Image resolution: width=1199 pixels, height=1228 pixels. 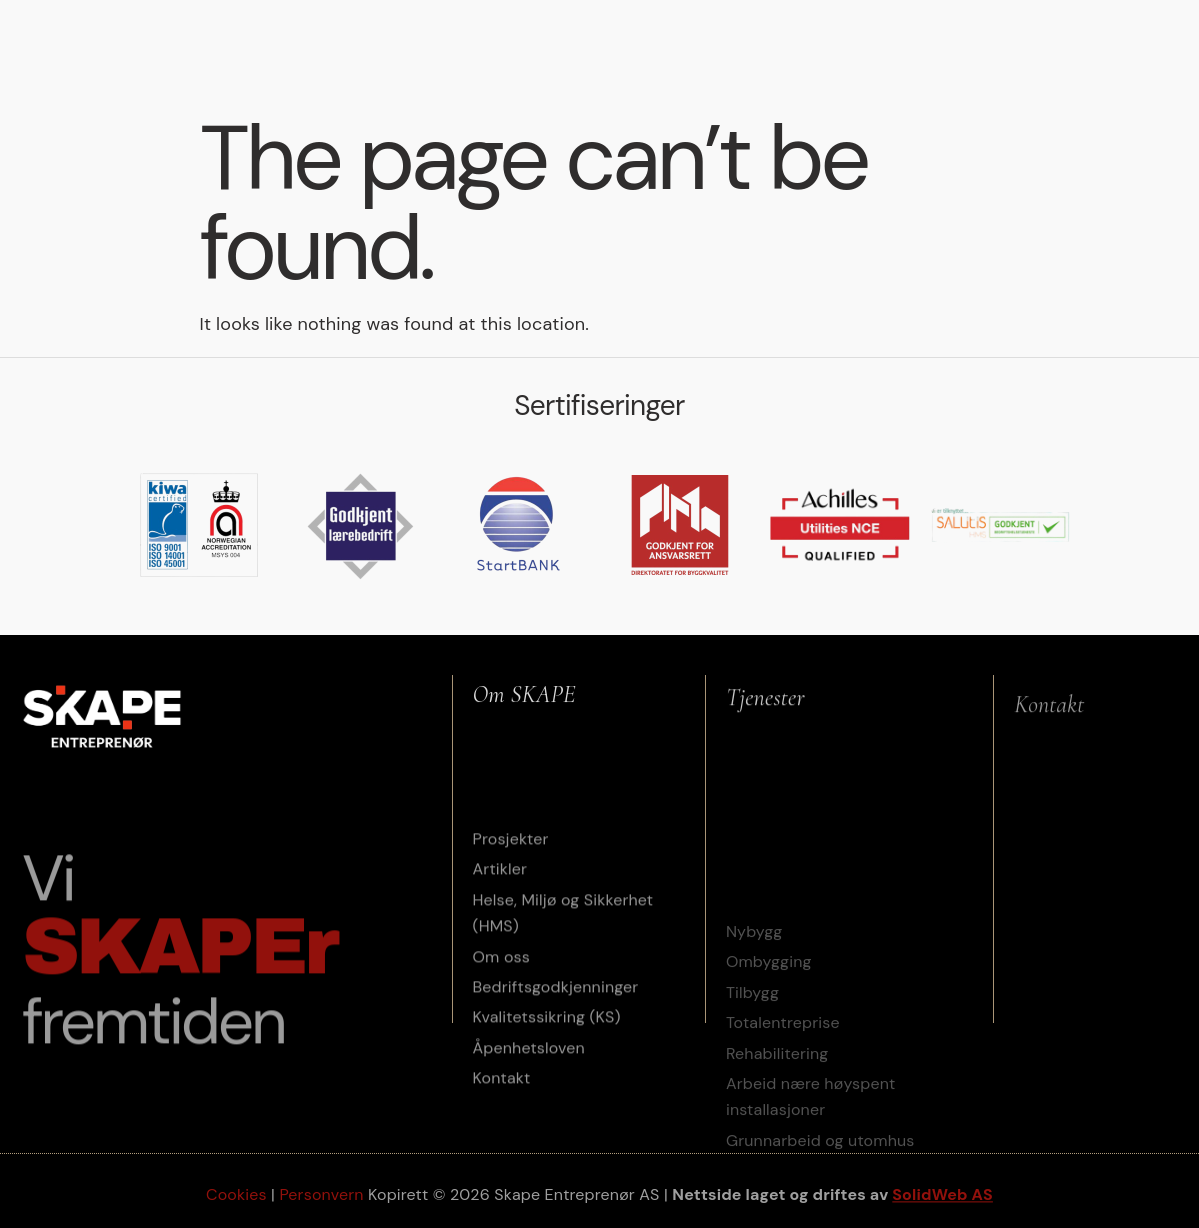 I want to click on Cookies, so click(x=236, y=1197).